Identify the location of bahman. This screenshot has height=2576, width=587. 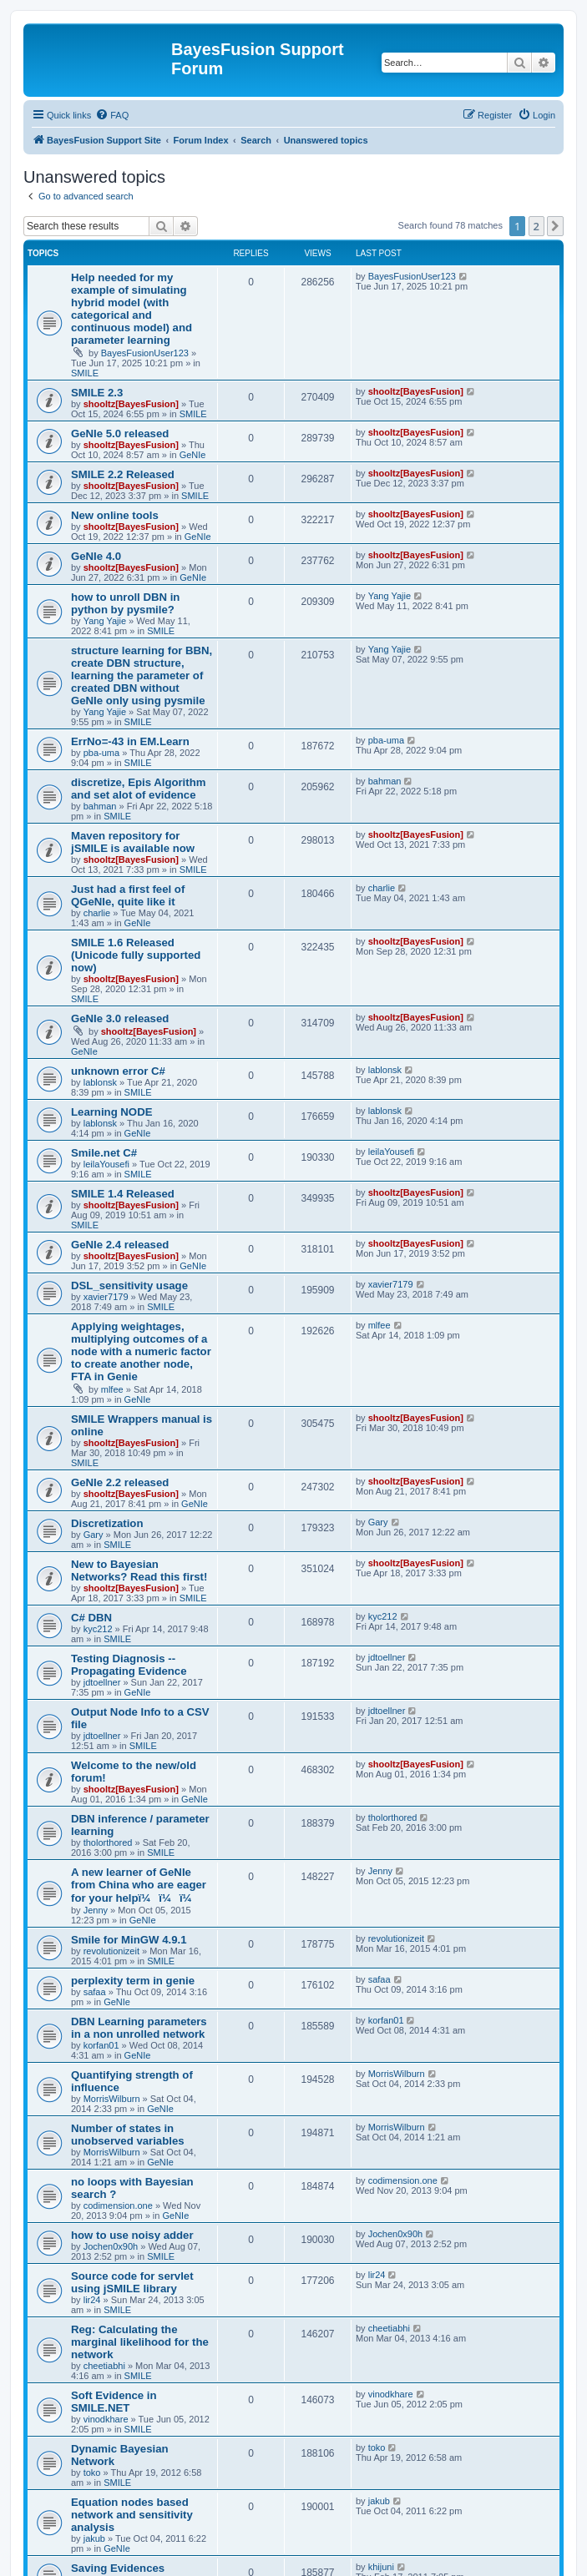
(100, 806).